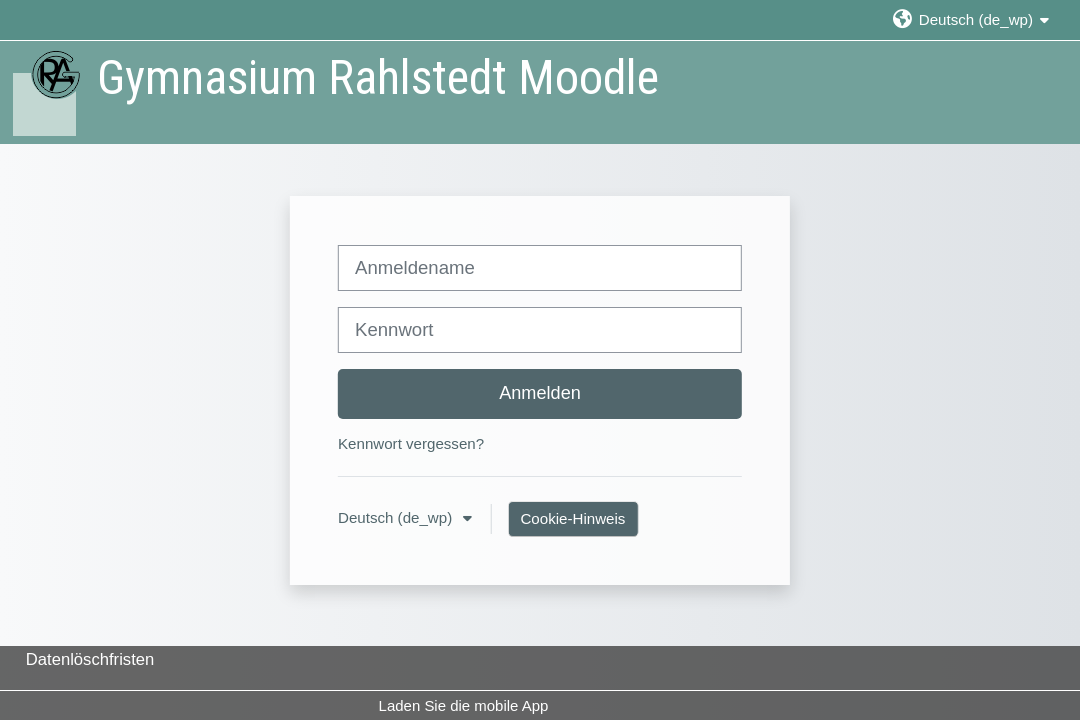 The width and height of the screenshot is (1080, 720). Describe the element at coordinates (411, 443) in the screenshot. I see `Kennwort vergessen?` at that location.